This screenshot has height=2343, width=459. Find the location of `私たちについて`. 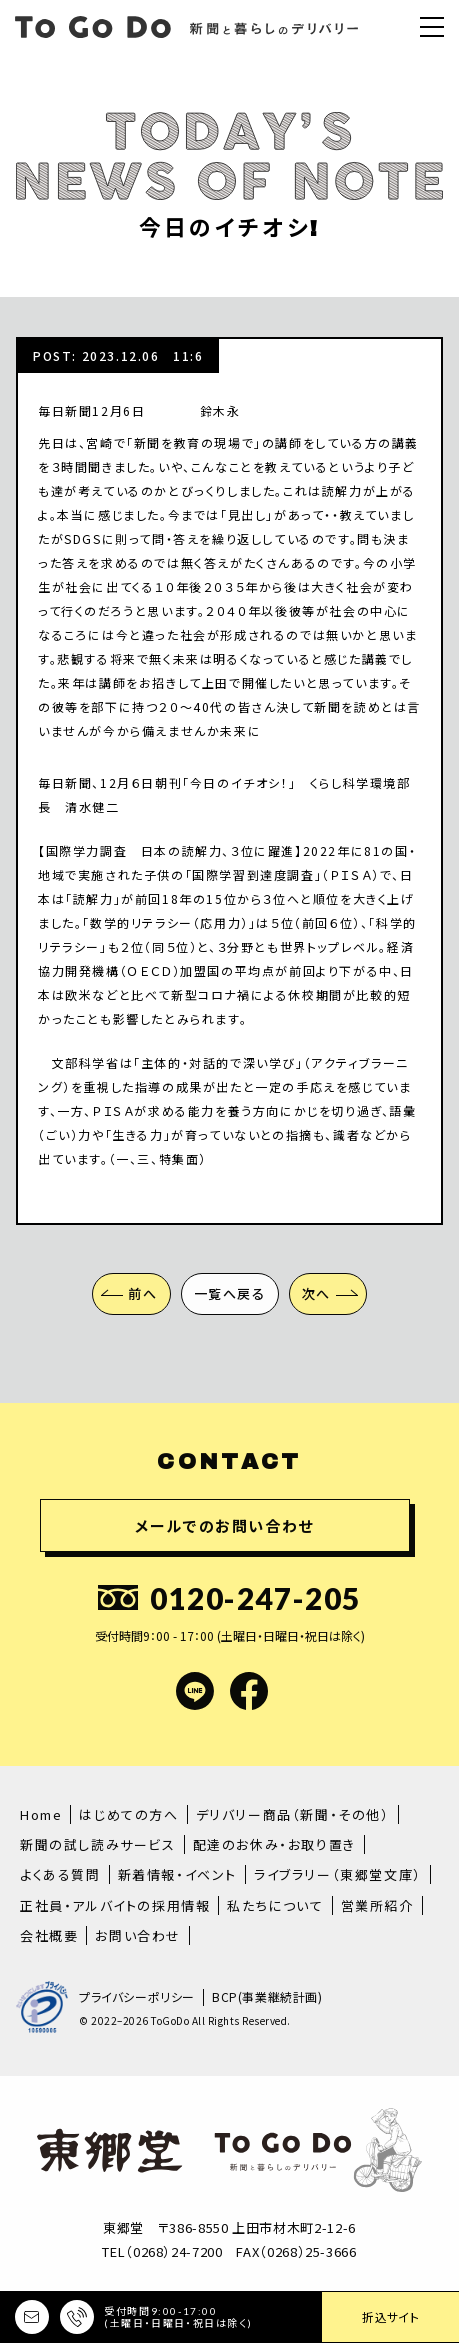

私たちについて is located at coordinates (275, 1905).